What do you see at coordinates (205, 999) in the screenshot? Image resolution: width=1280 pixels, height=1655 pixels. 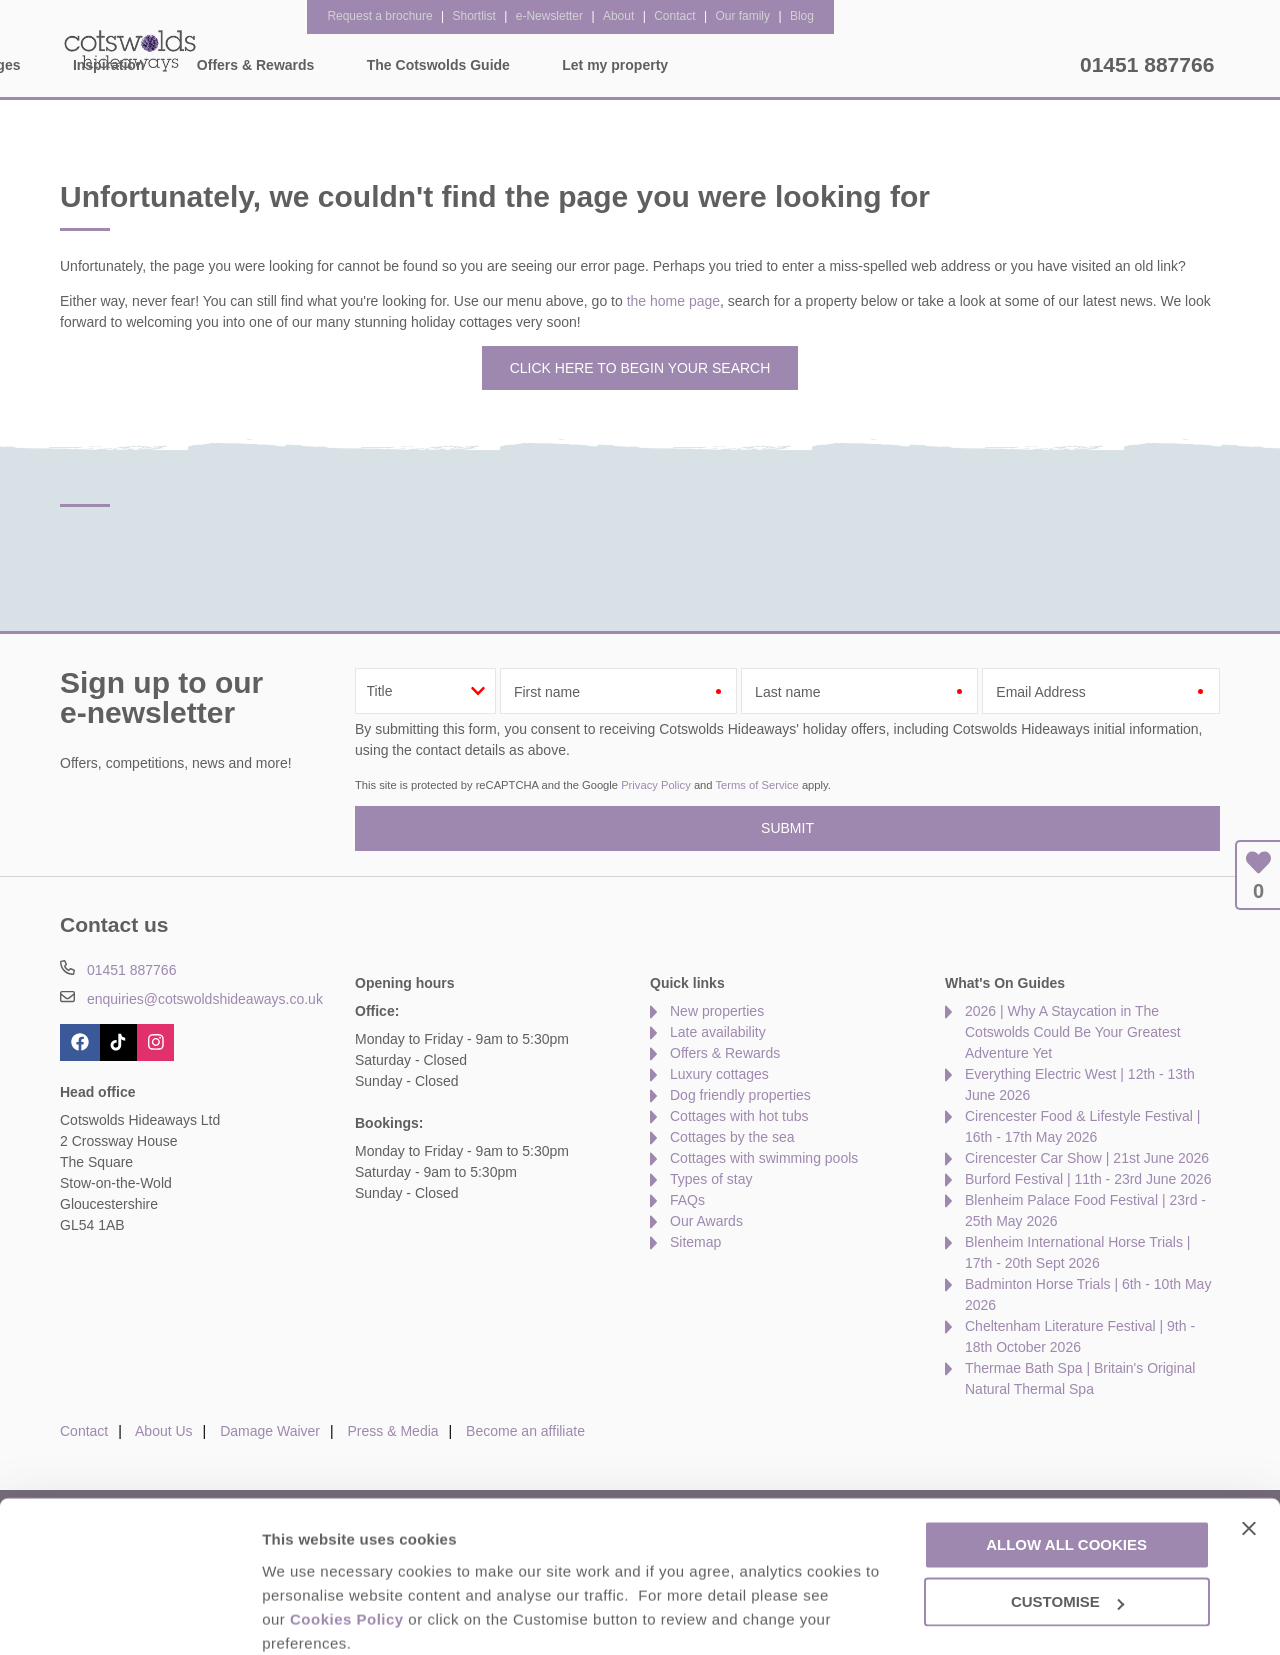 I see `enquiries@cotswoldshideaways.co.uk` at bounding box center [205, 999].